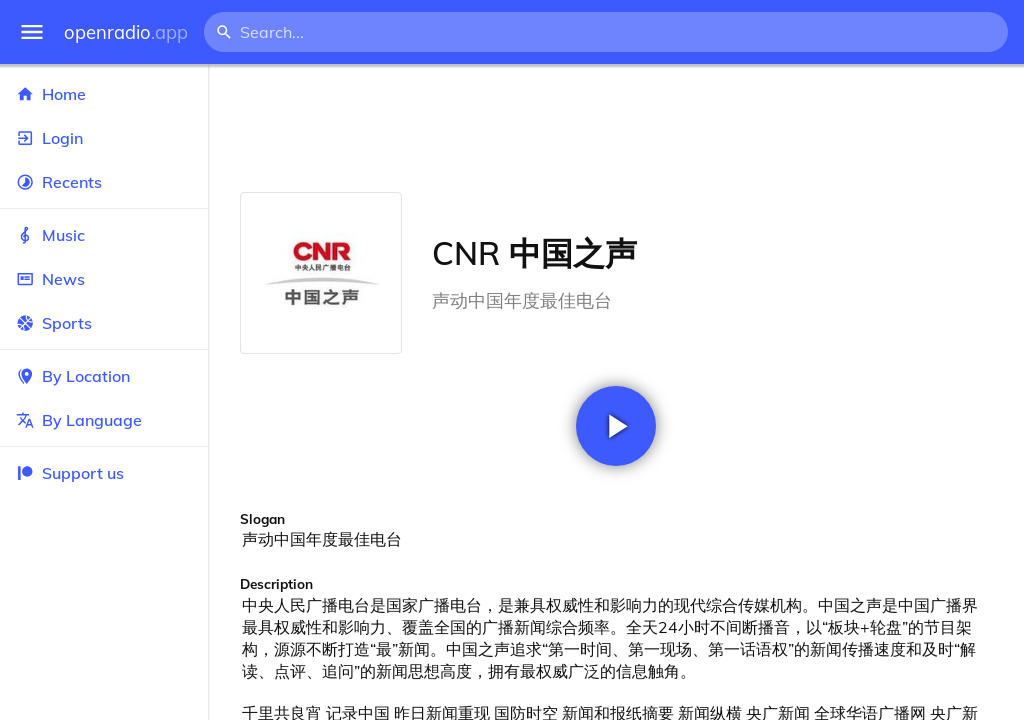  What do you see at coordinates (104, 323) in the screenshot?
I see `Sports` at bounding box center [104, 323].